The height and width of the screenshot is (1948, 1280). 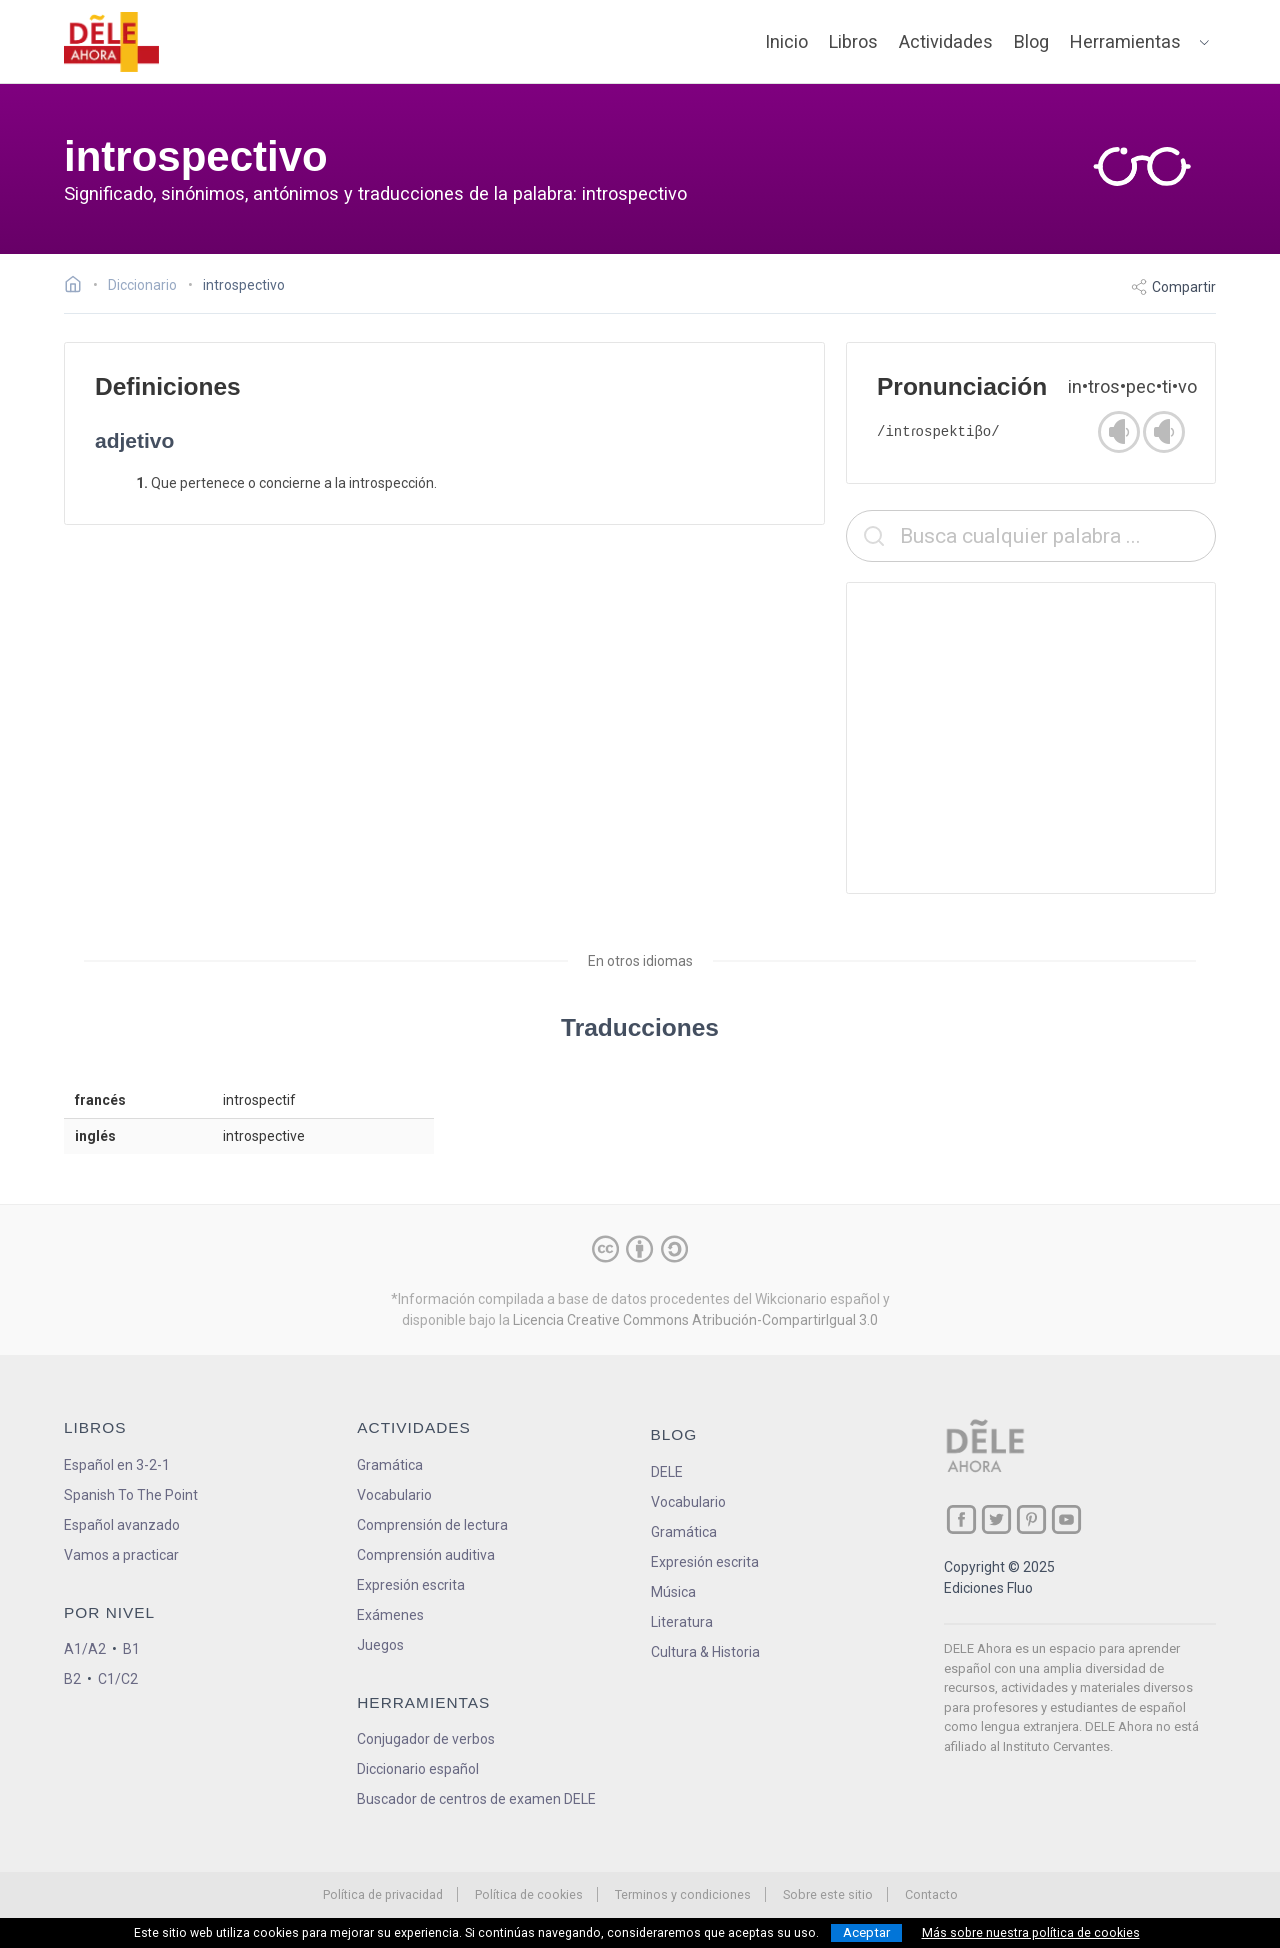 I want to click on [Advertisement], so click(x=1031, y=738).